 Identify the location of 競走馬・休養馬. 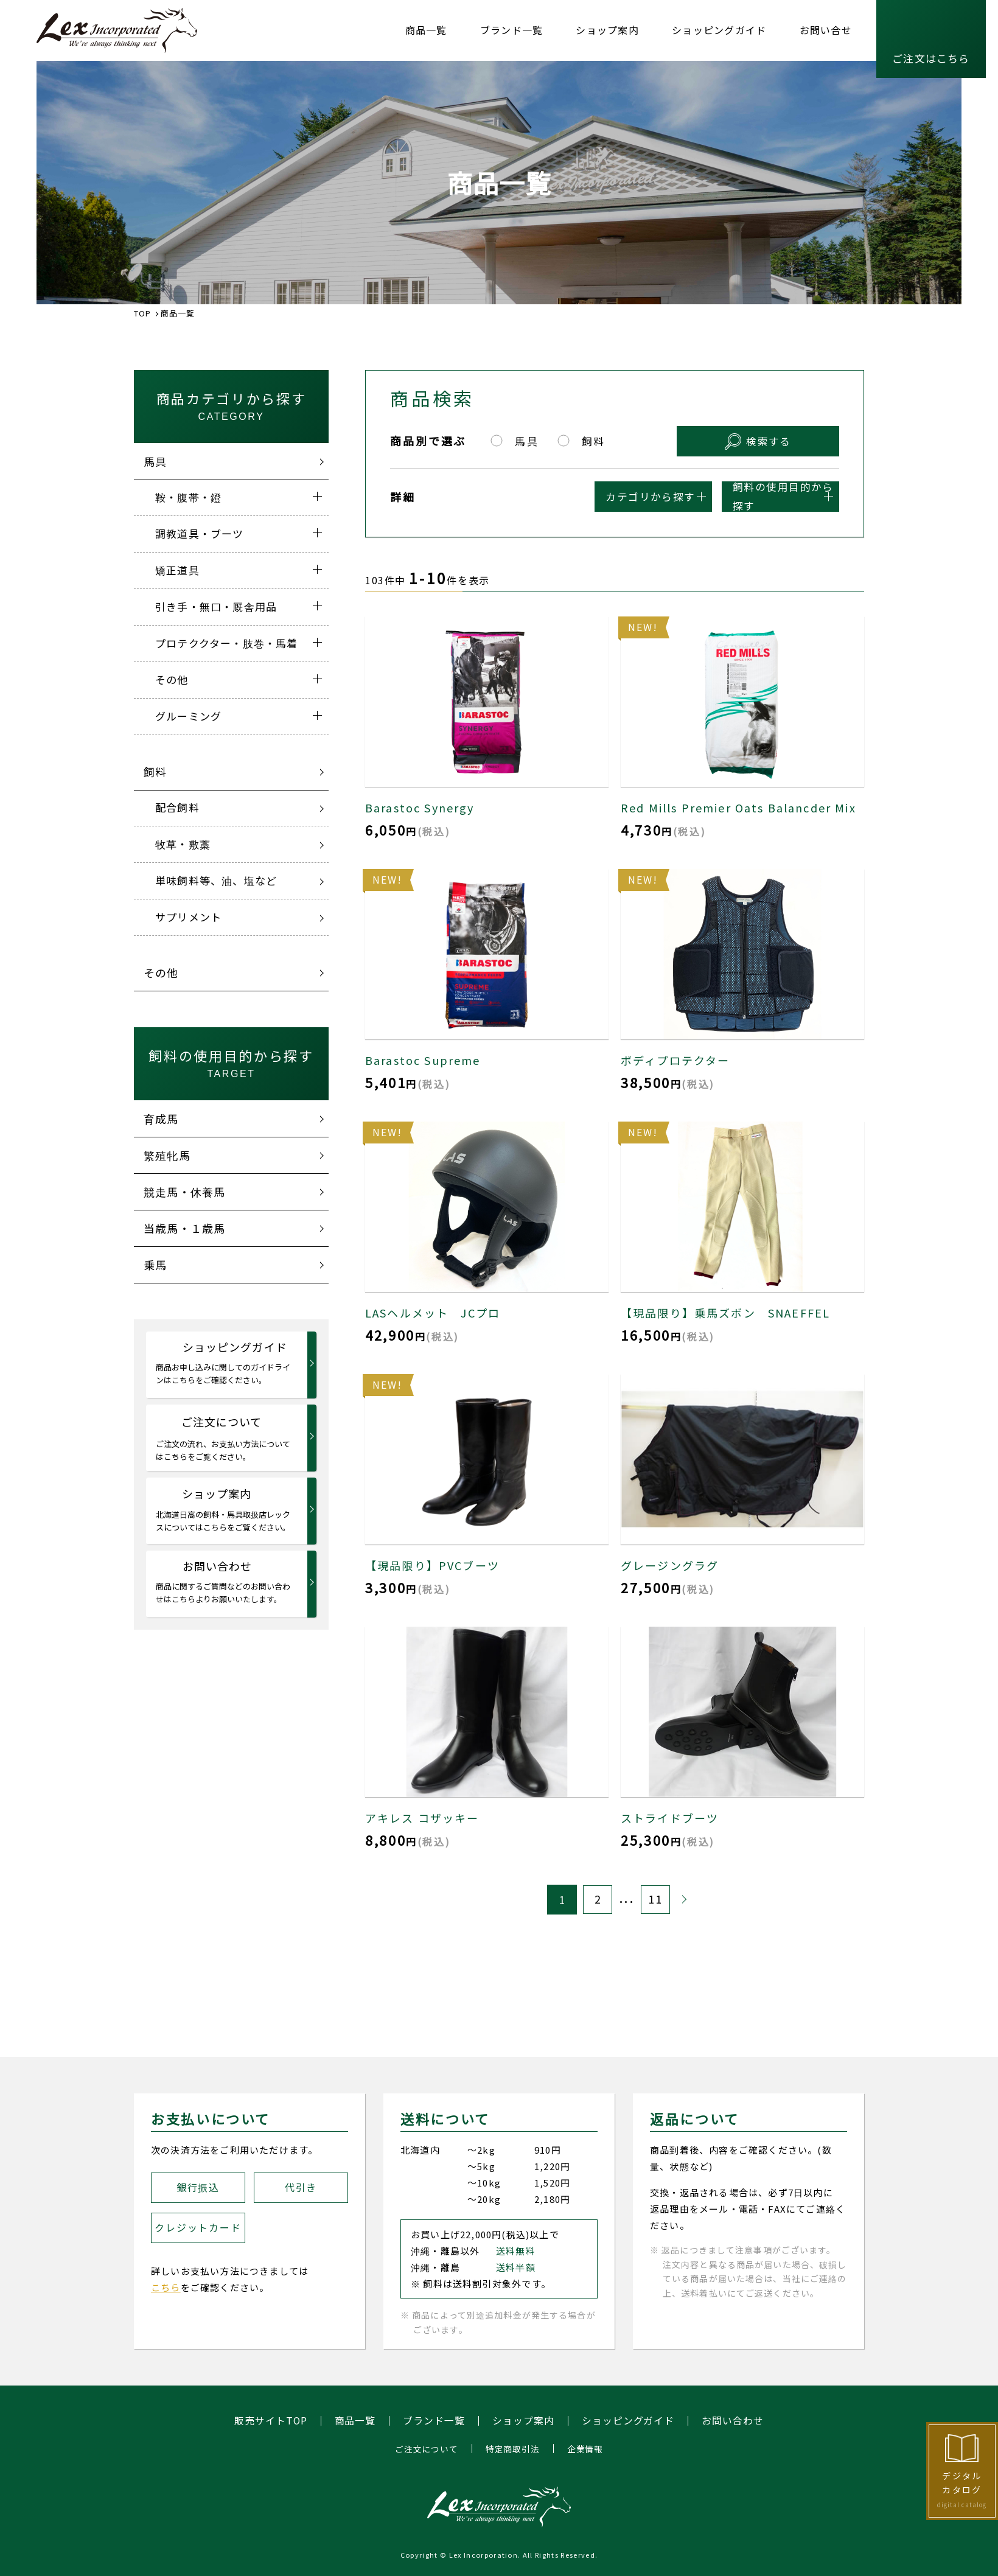
(184, 1191).